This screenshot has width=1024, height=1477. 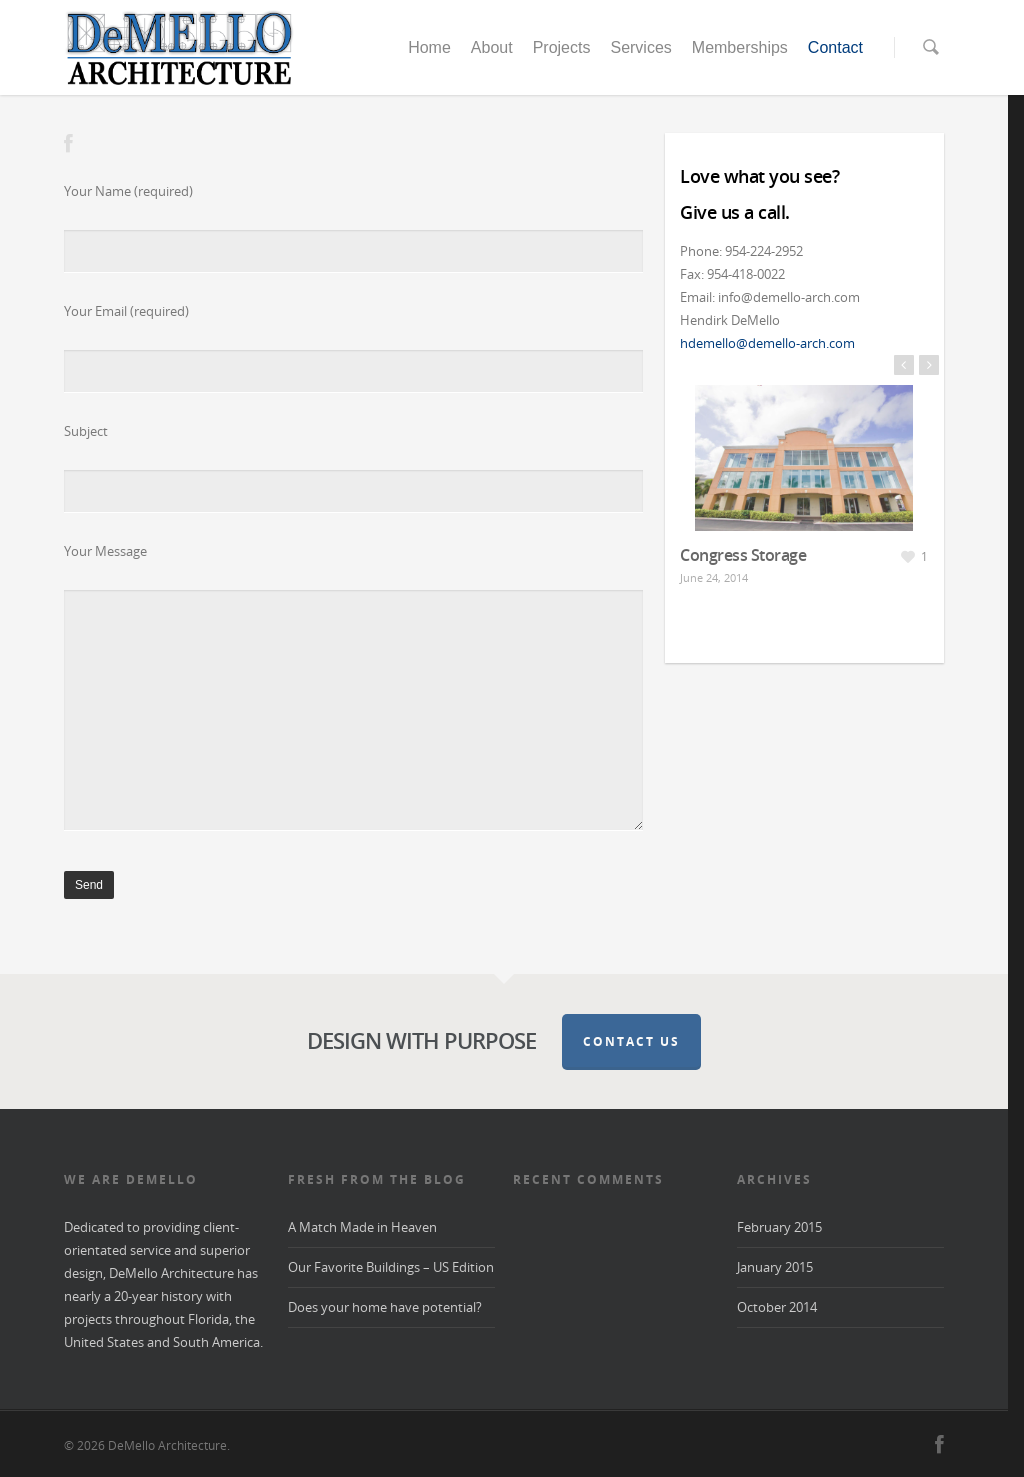 I want to click on hdemello@demello-arch.com, so click(x=767, y=343).